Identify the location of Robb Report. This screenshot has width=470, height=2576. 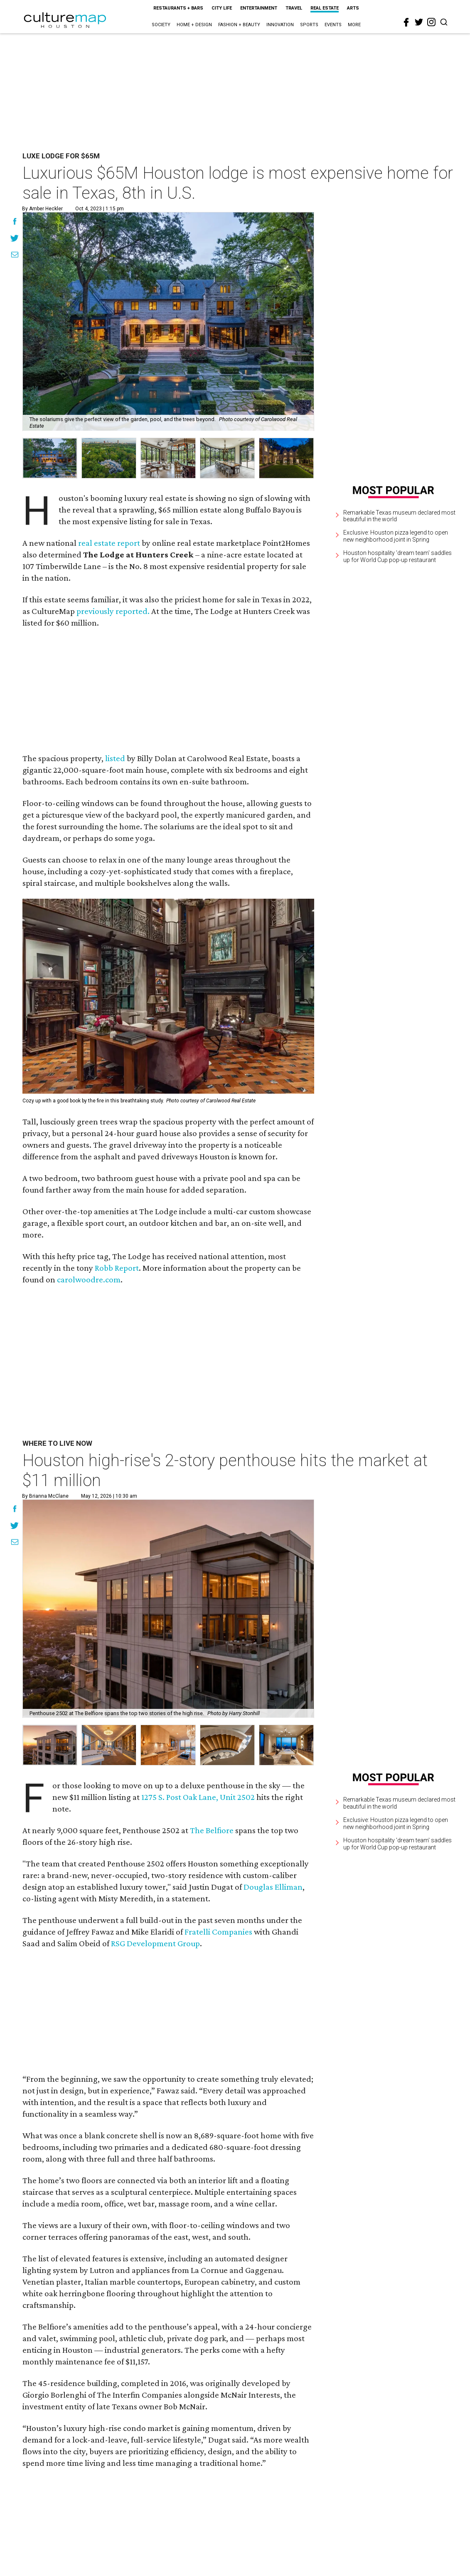
(117, 1268).